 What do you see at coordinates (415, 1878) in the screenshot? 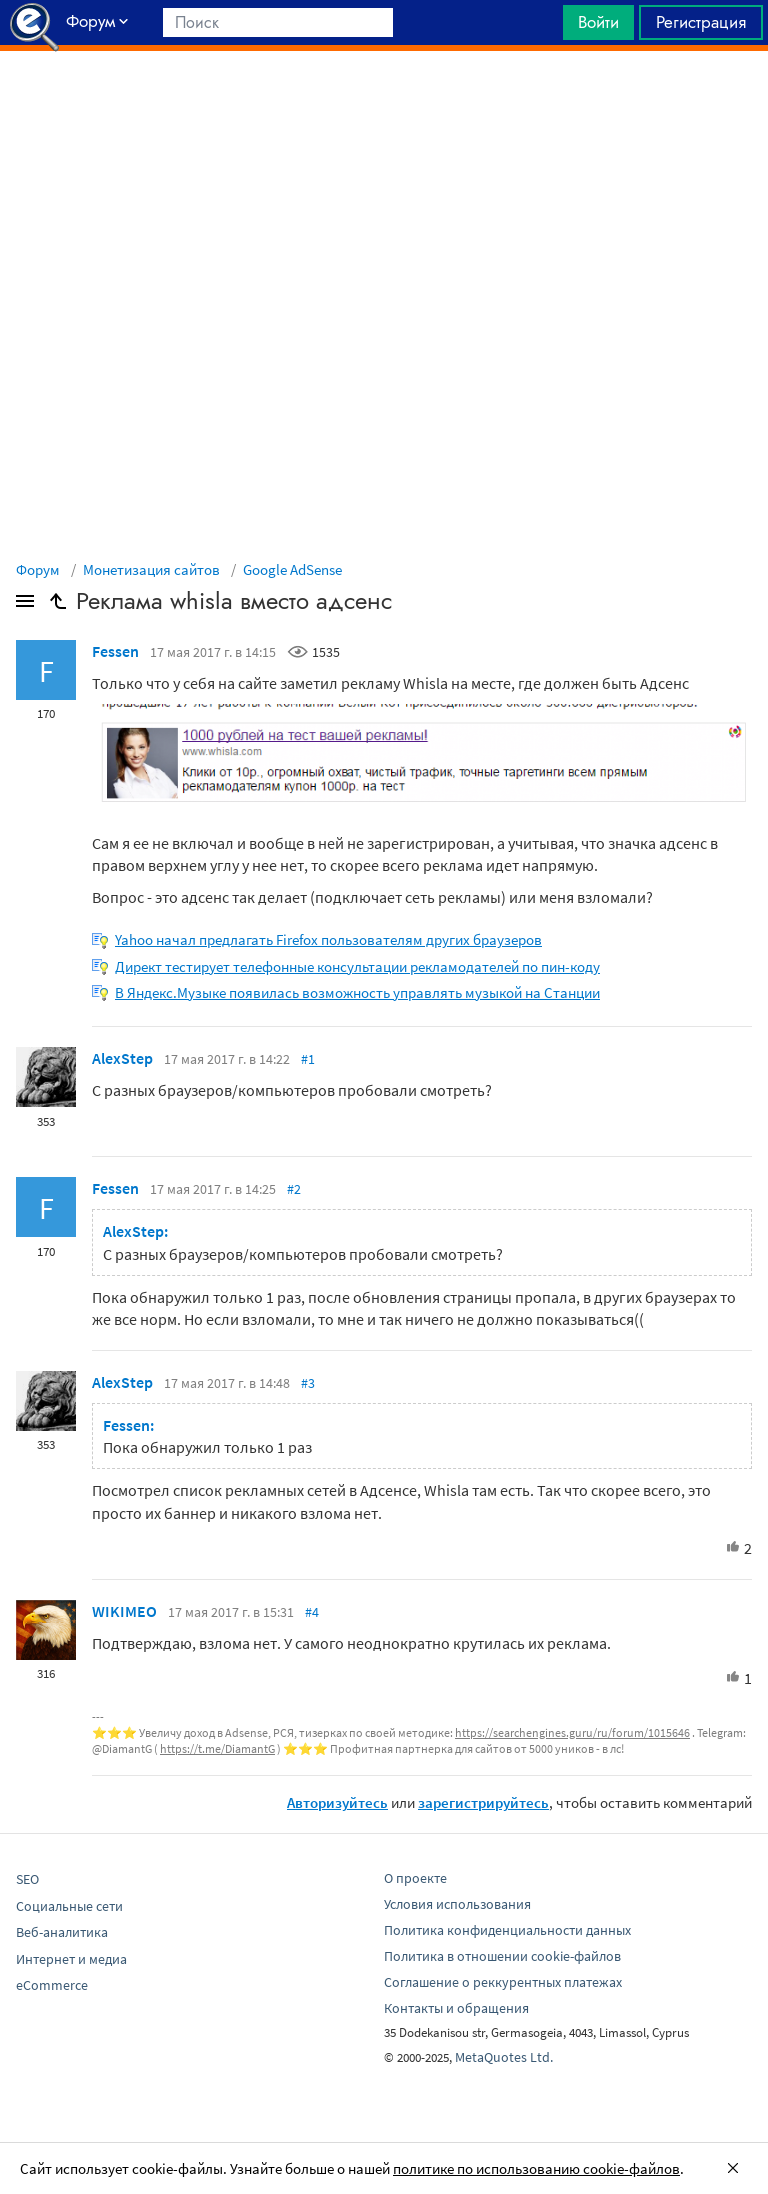
I see `О проекте` at bounding box center [415, 1878].